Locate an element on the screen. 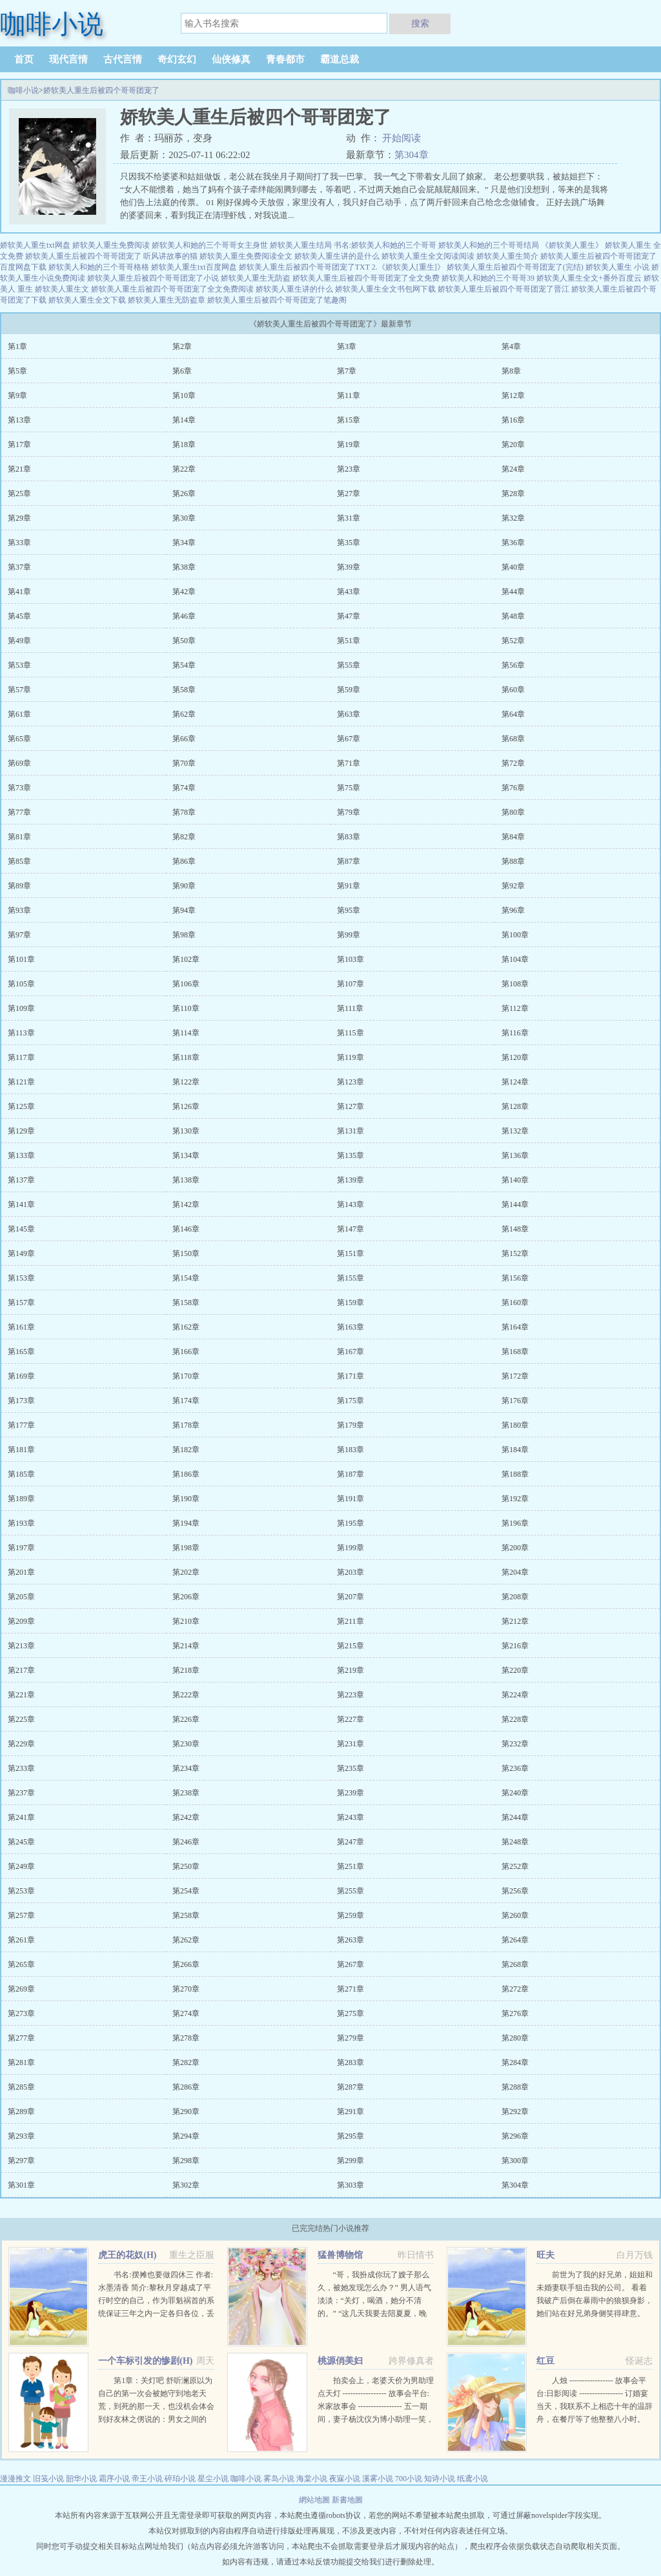 The image size is (661, 2576). 第2章 is located at coordinates (182, 346).